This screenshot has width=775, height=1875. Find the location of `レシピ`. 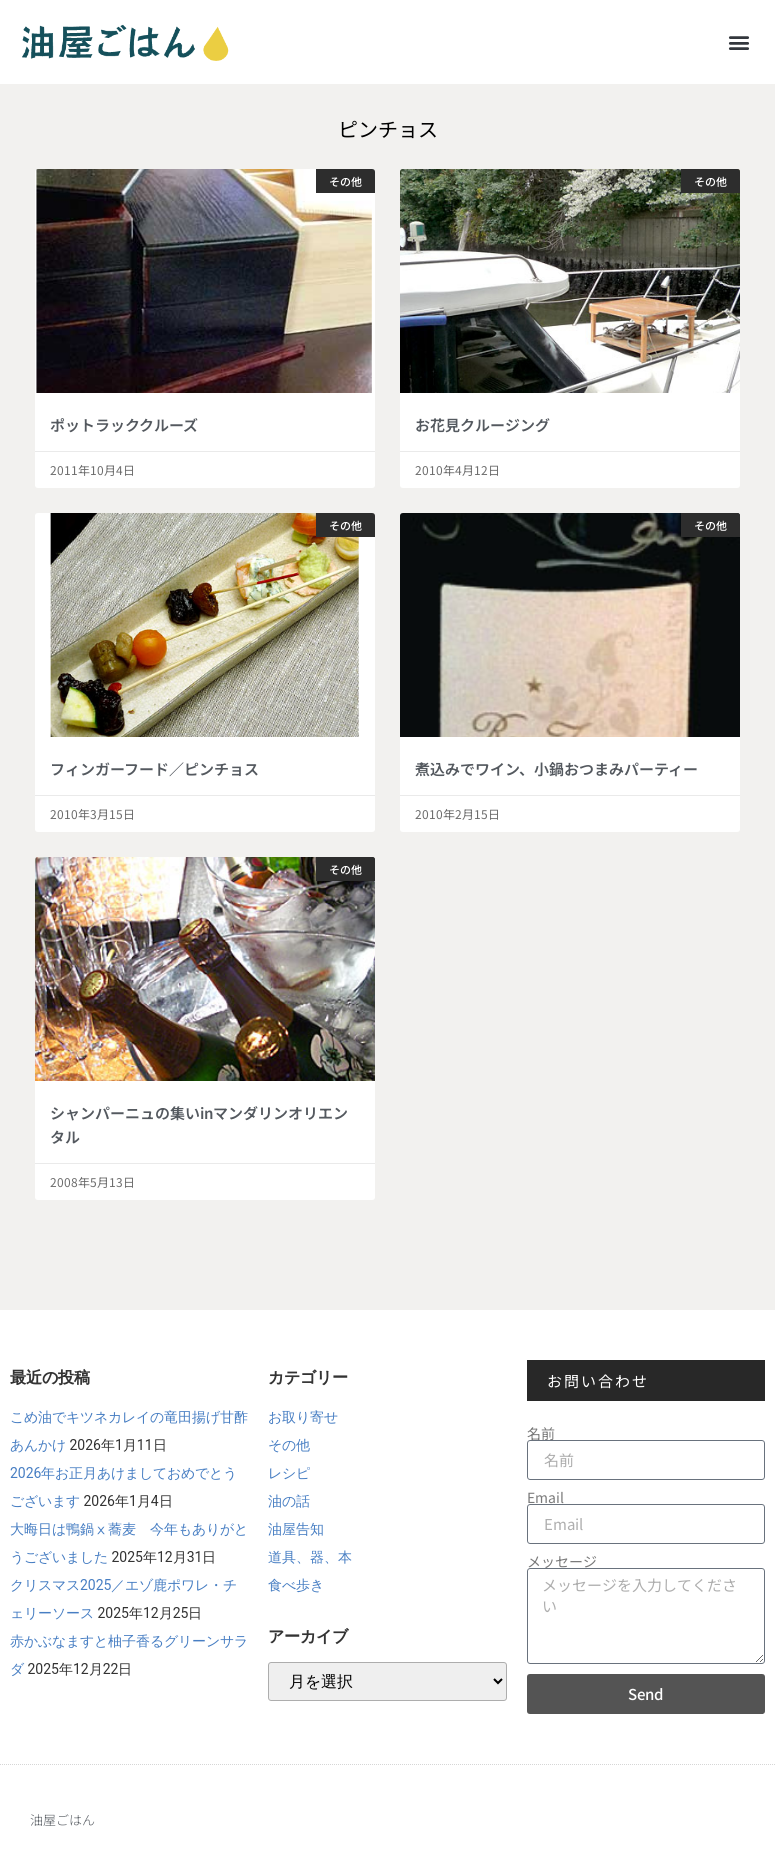

レシピ is located at coordinates (289, 1473).